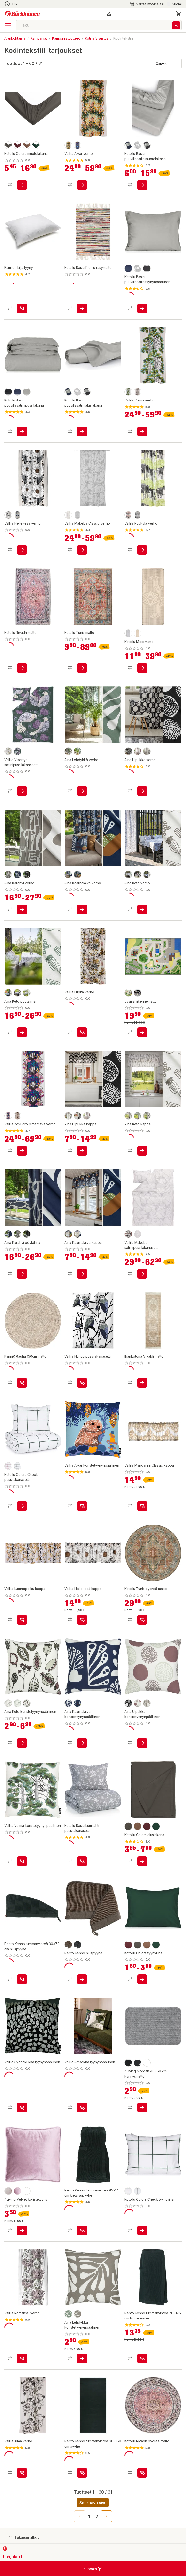  I want to click on [product-add-to-cart-p1694789365852011], so click(22, 1610).